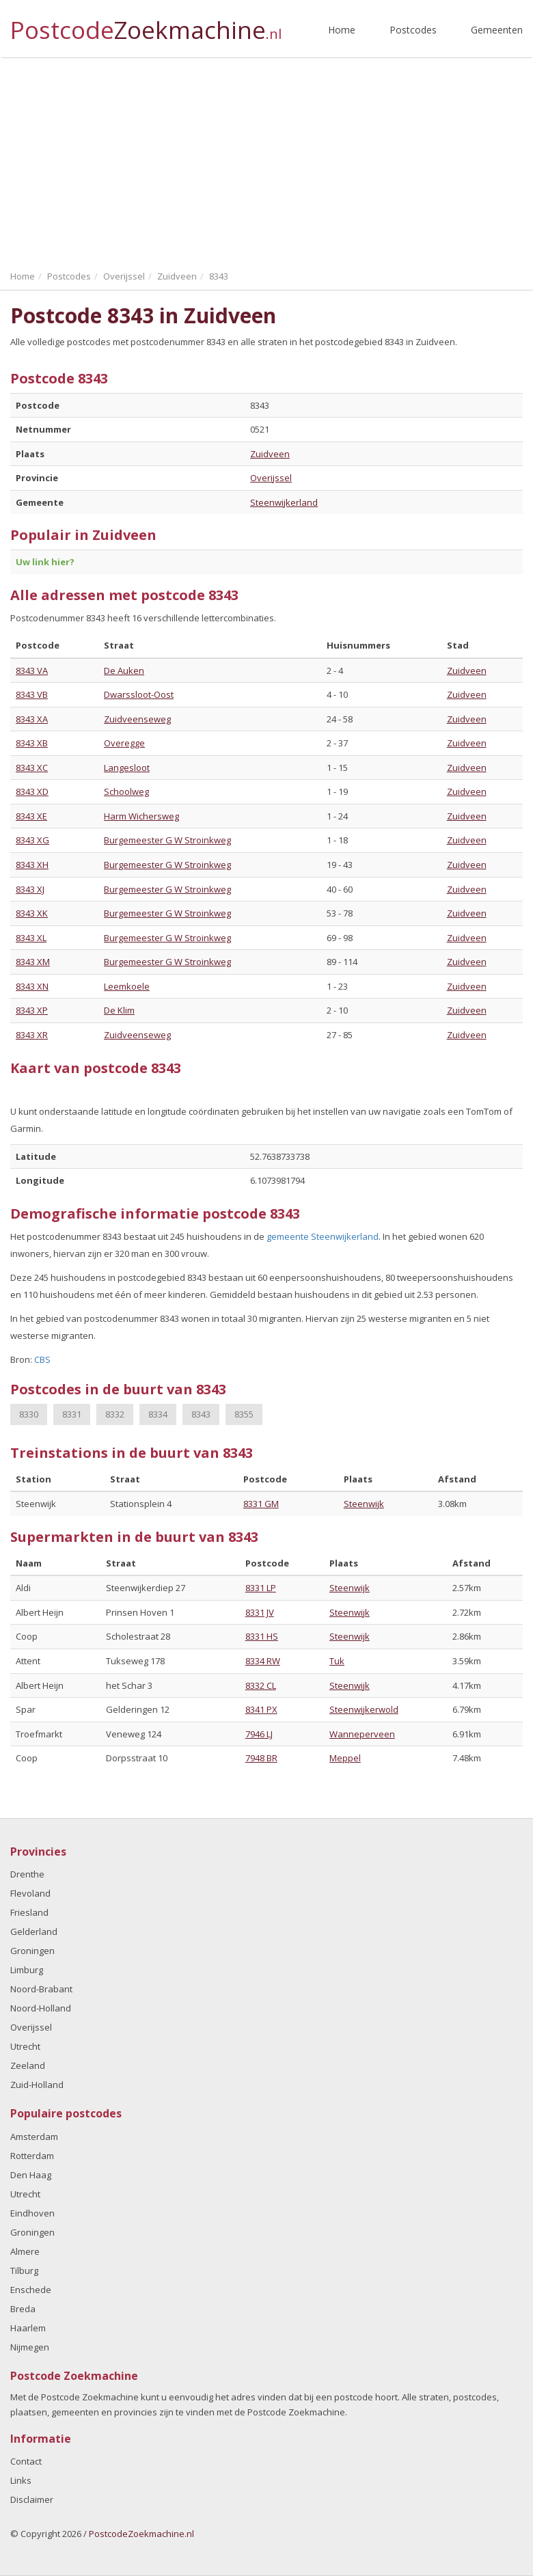 Image resolution: width=533 pixels, height=2576 pixels. What do you see at coordinates (126, 791) in the screenshot?
I see `Schoolweg` at bounding box center [126, 791].